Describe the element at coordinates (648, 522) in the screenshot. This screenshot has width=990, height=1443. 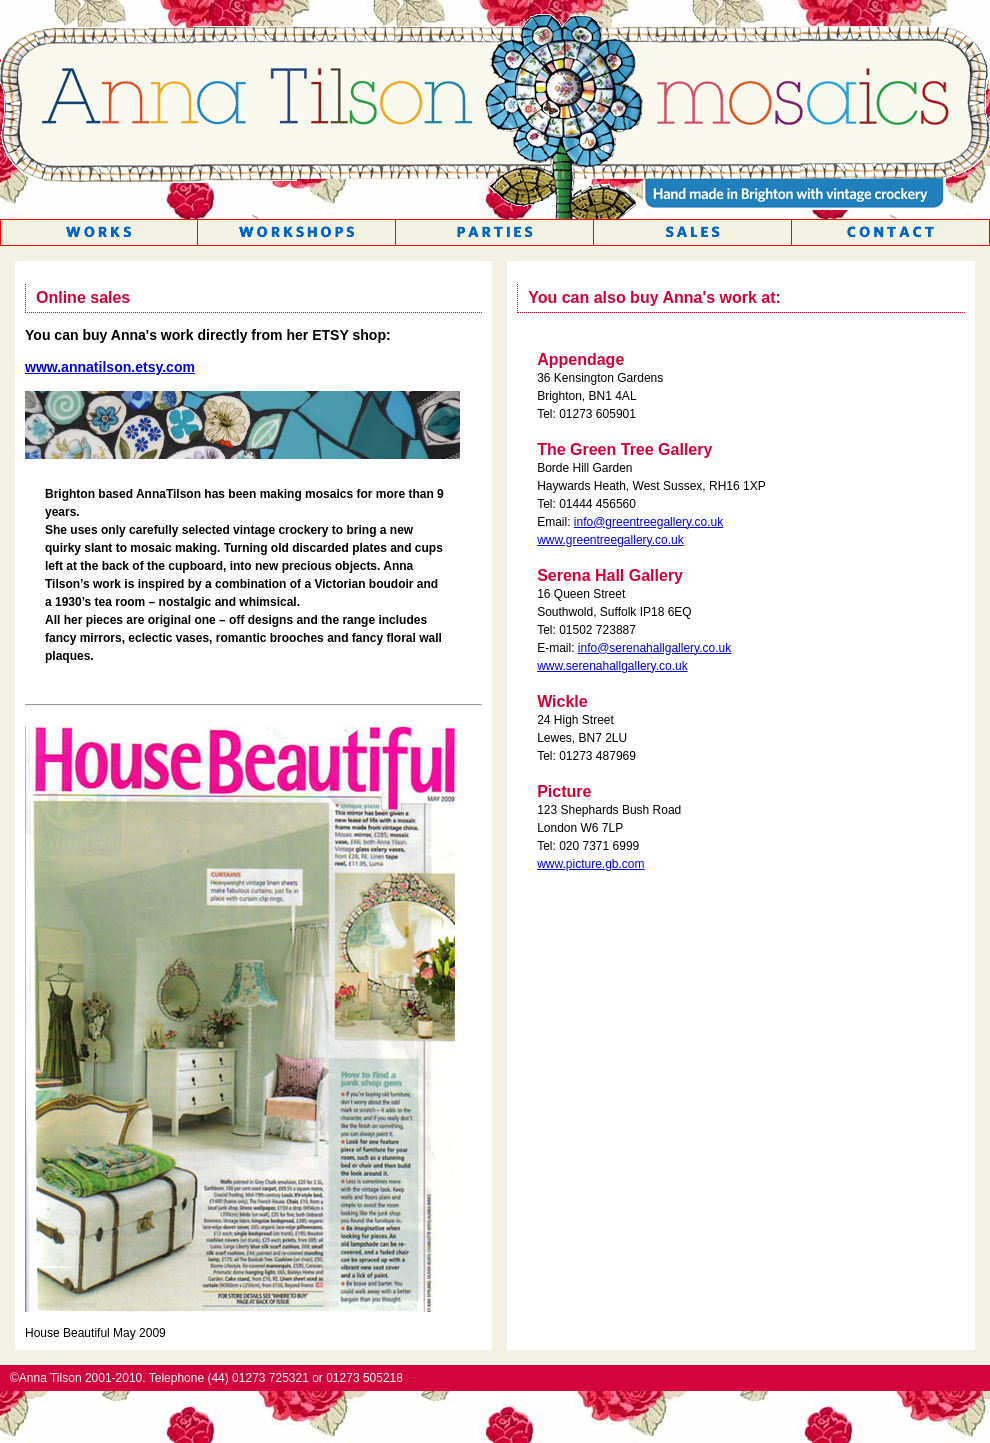
I see `info@greentreegallery.co.uk` at that location.